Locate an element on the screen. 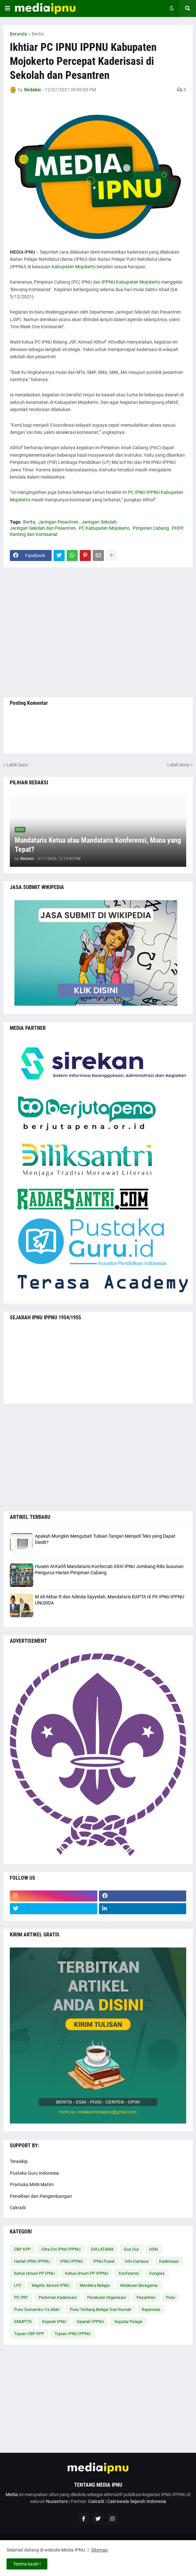 The image size is (196, 2576). HSN is located at coordinates (153, 2249).